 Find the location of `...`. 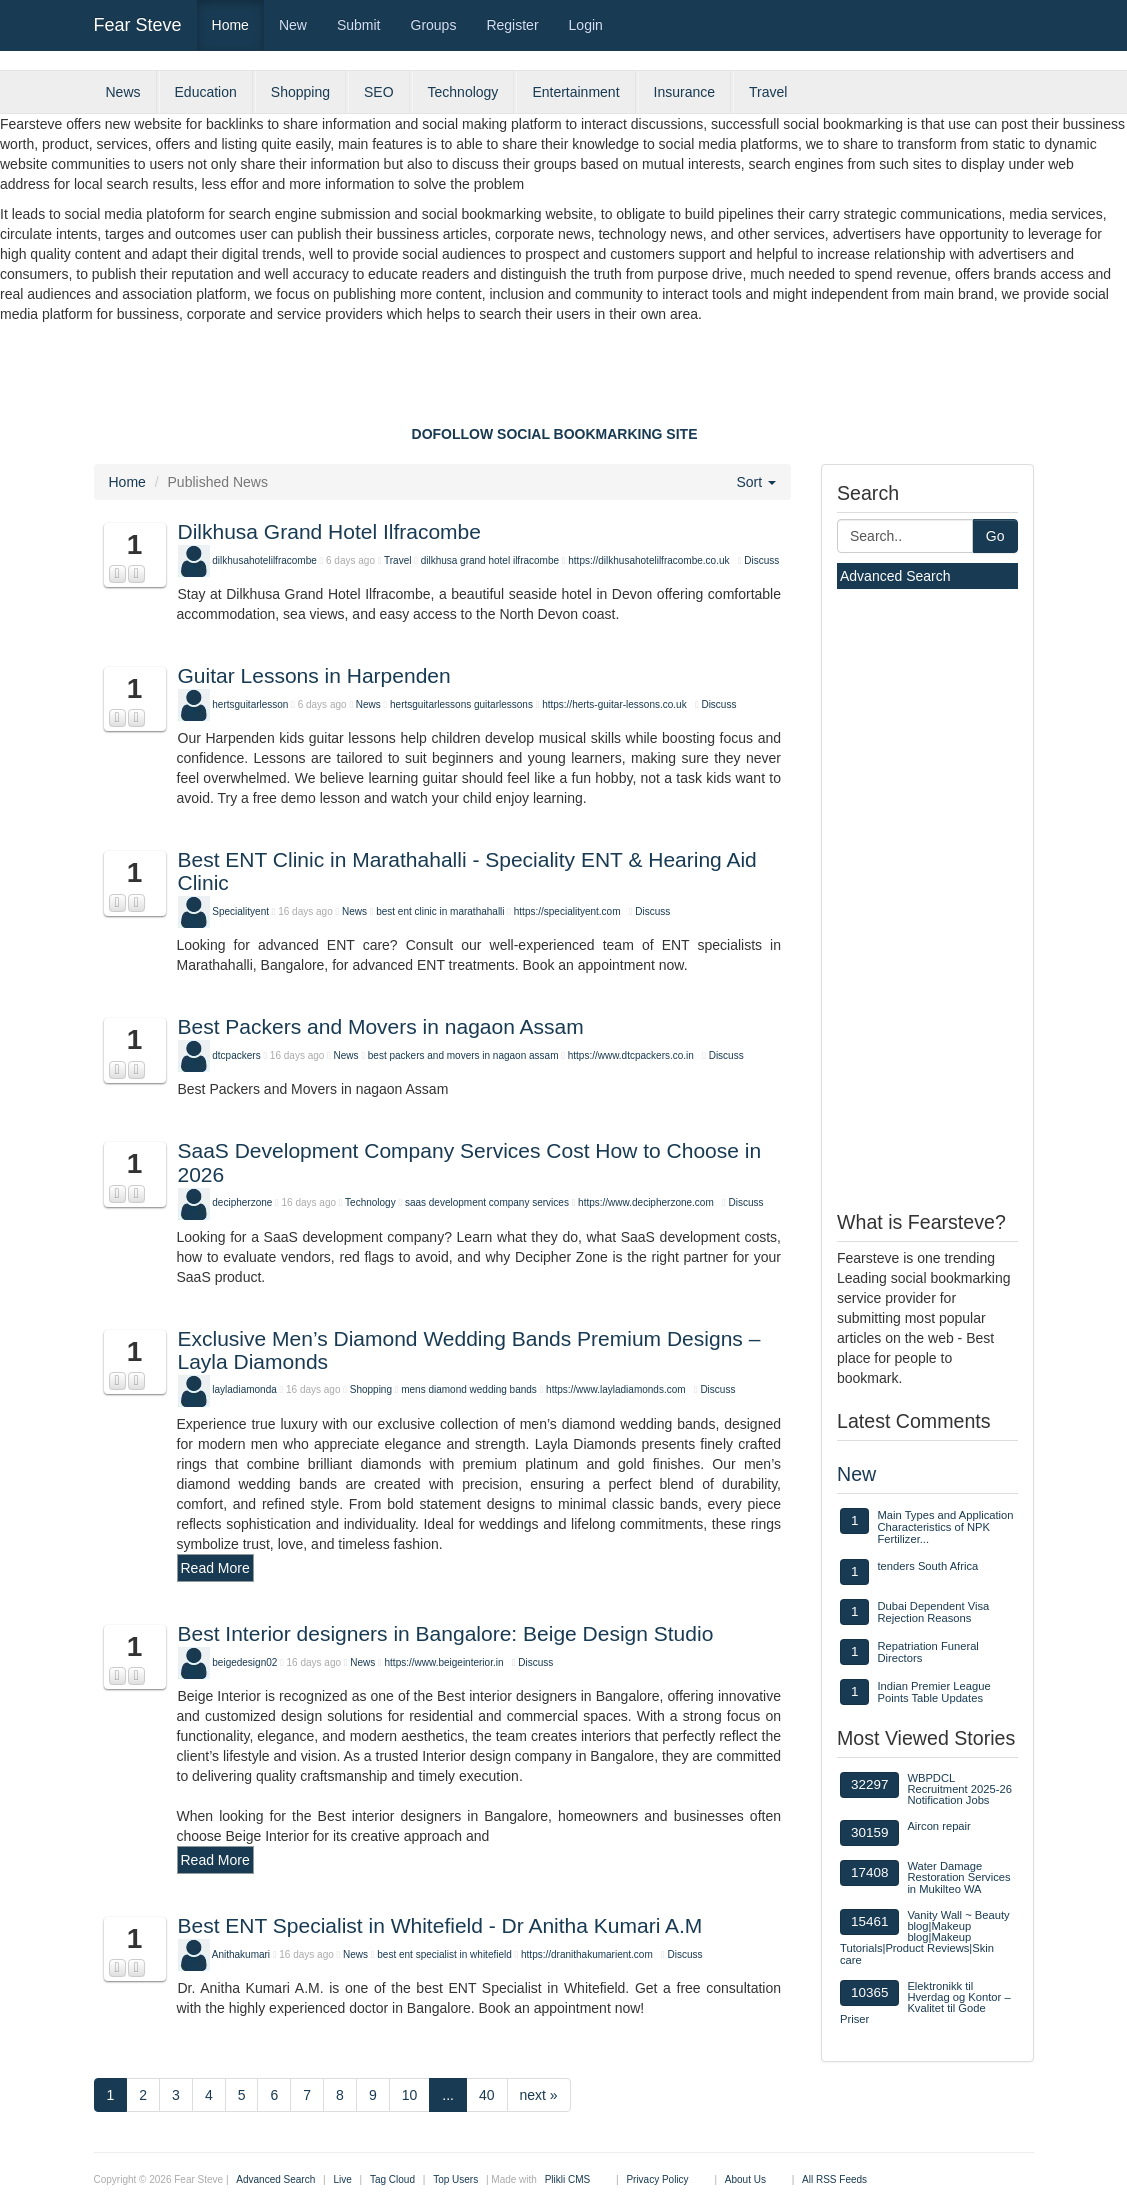

... is located at coordinates (448, 2095).